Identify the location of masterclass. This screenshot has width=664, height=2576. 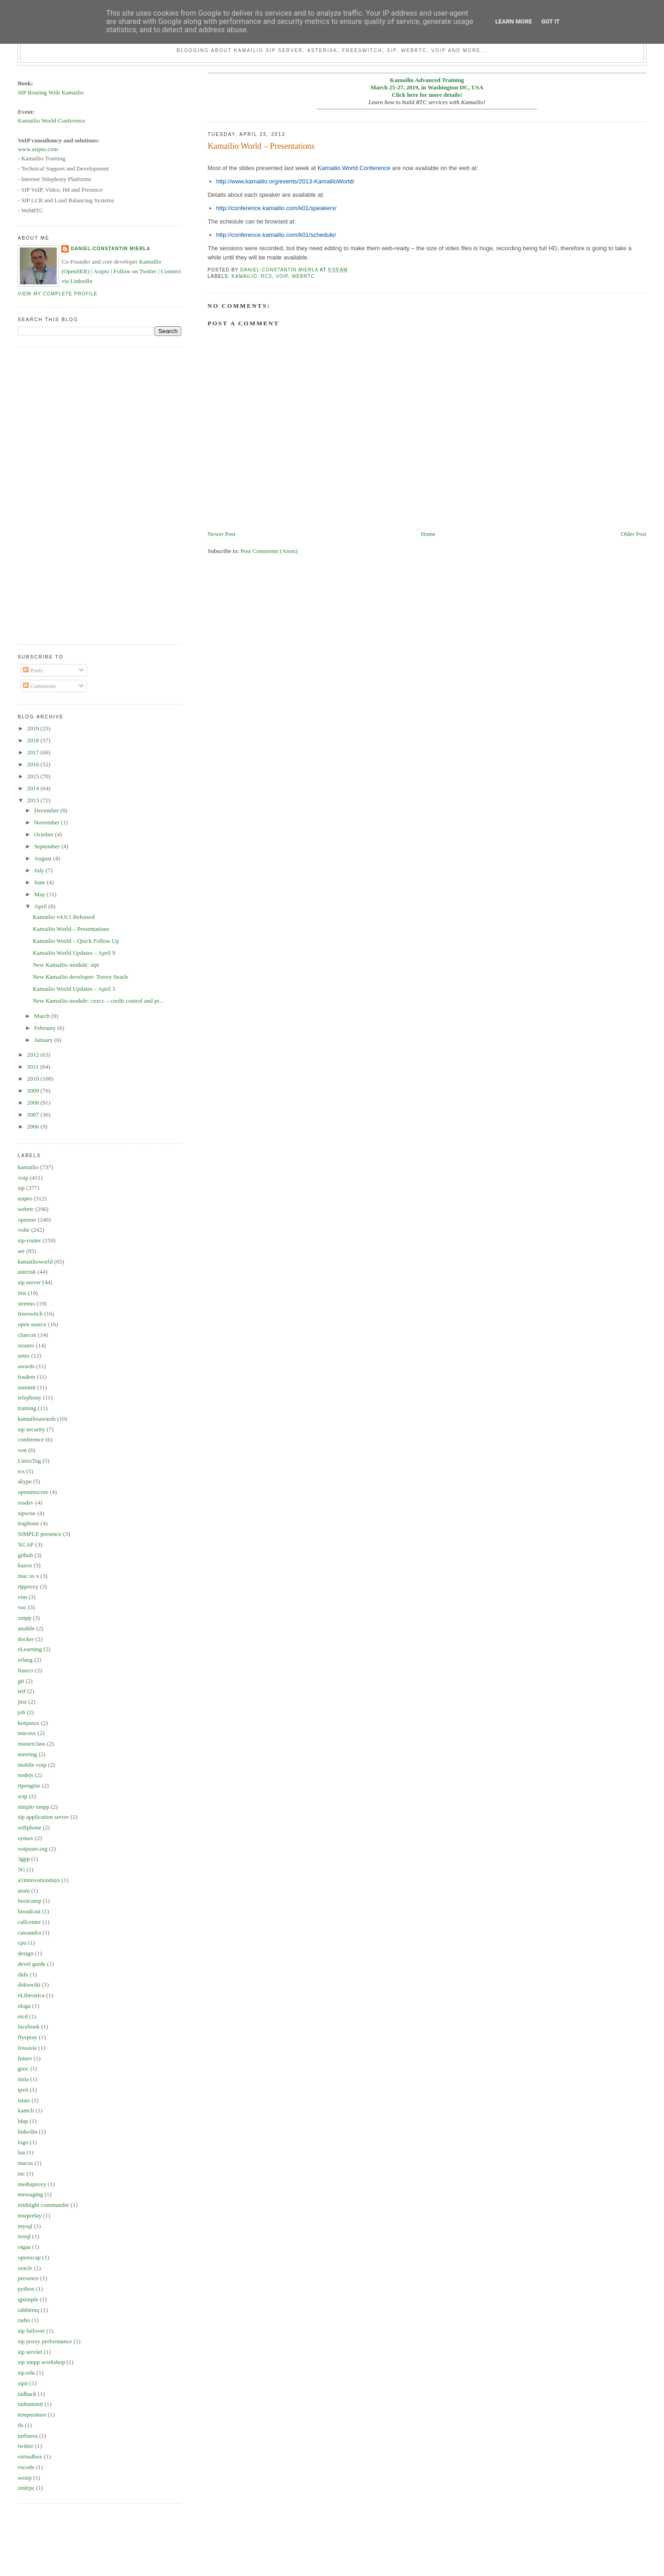
(31, 1743).